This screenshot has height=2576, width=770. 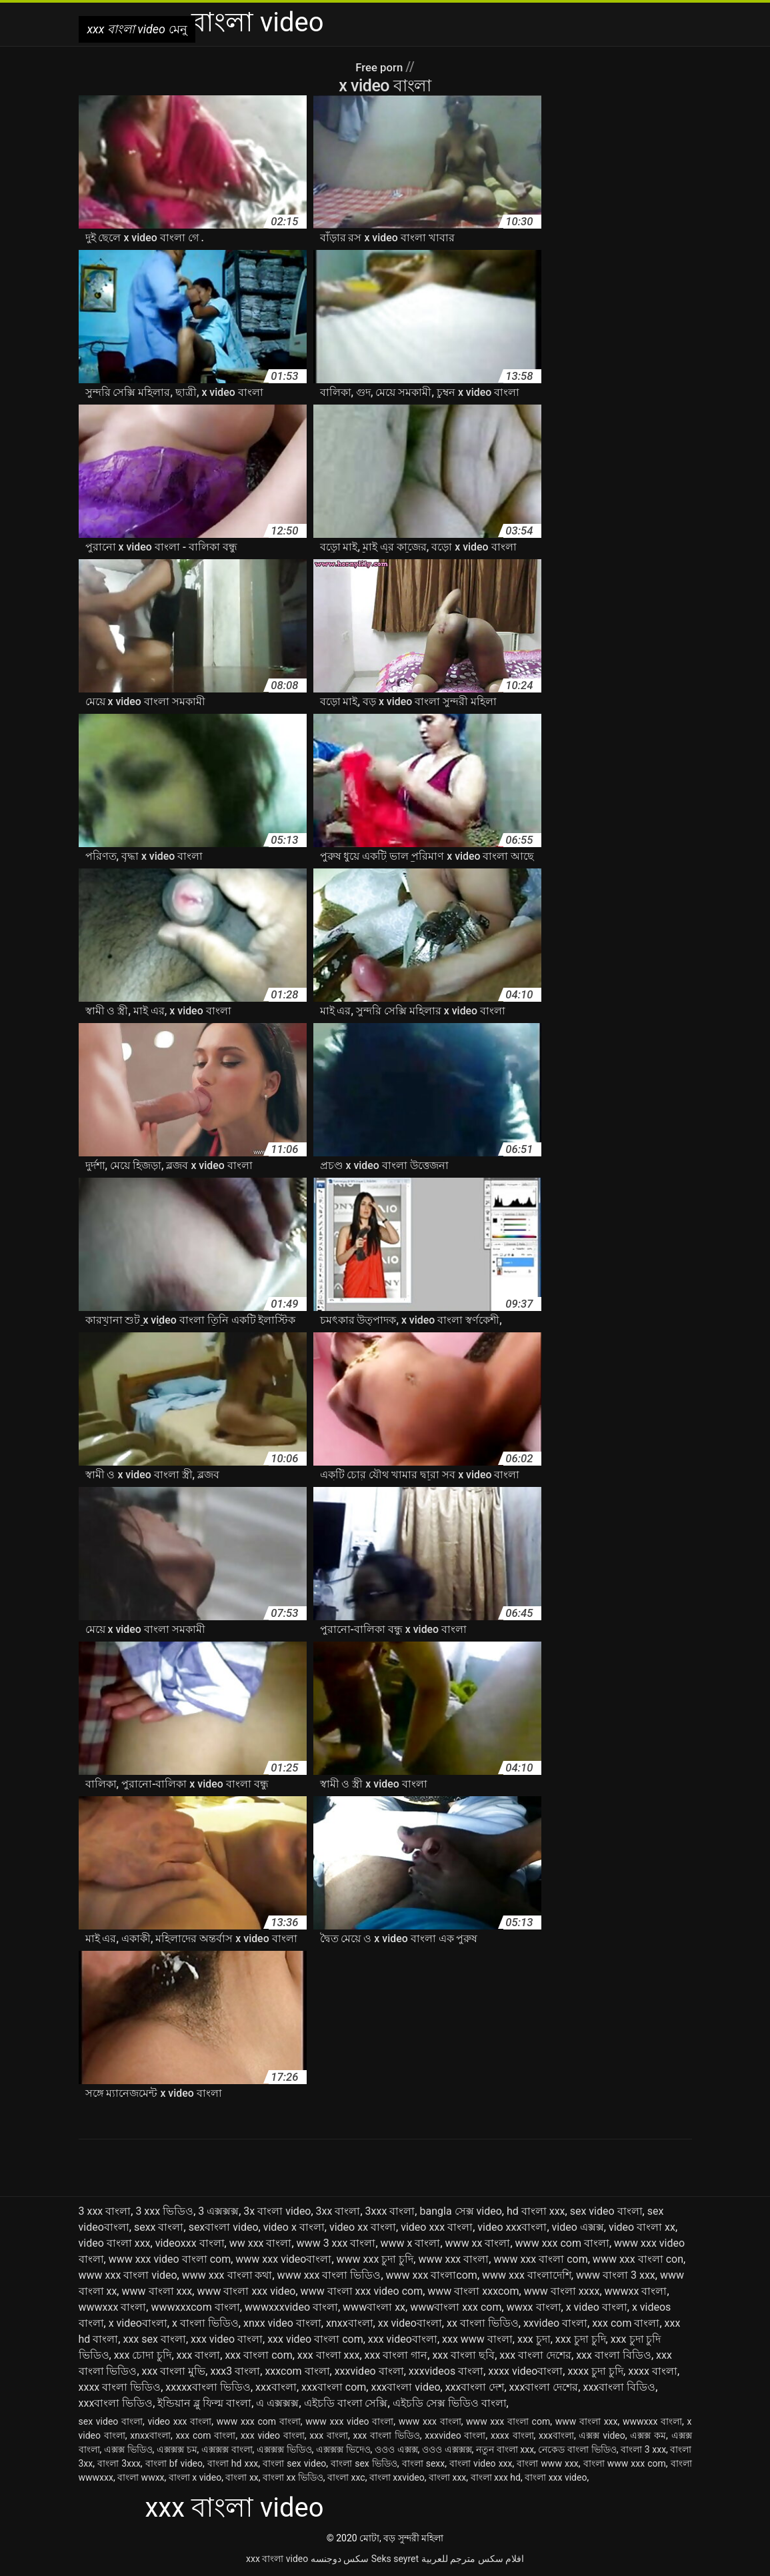 I want to click on www xxx বাংলা কথা, so click(x=227, y=2275).